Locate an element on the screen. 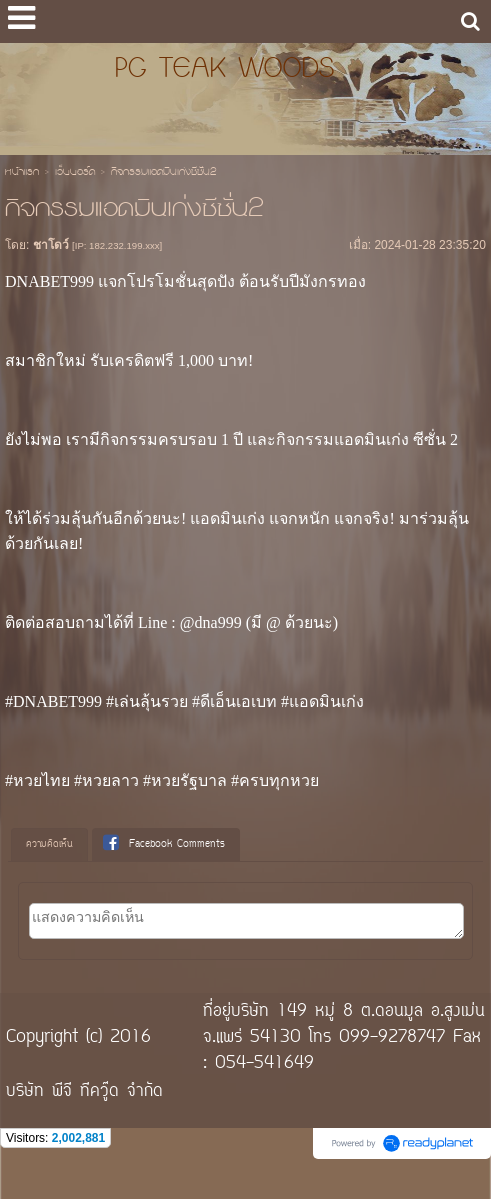 The width and height of the screenshot is (491, 1199). Facebook Comments [presentation] is located at coordinates (164, 844).